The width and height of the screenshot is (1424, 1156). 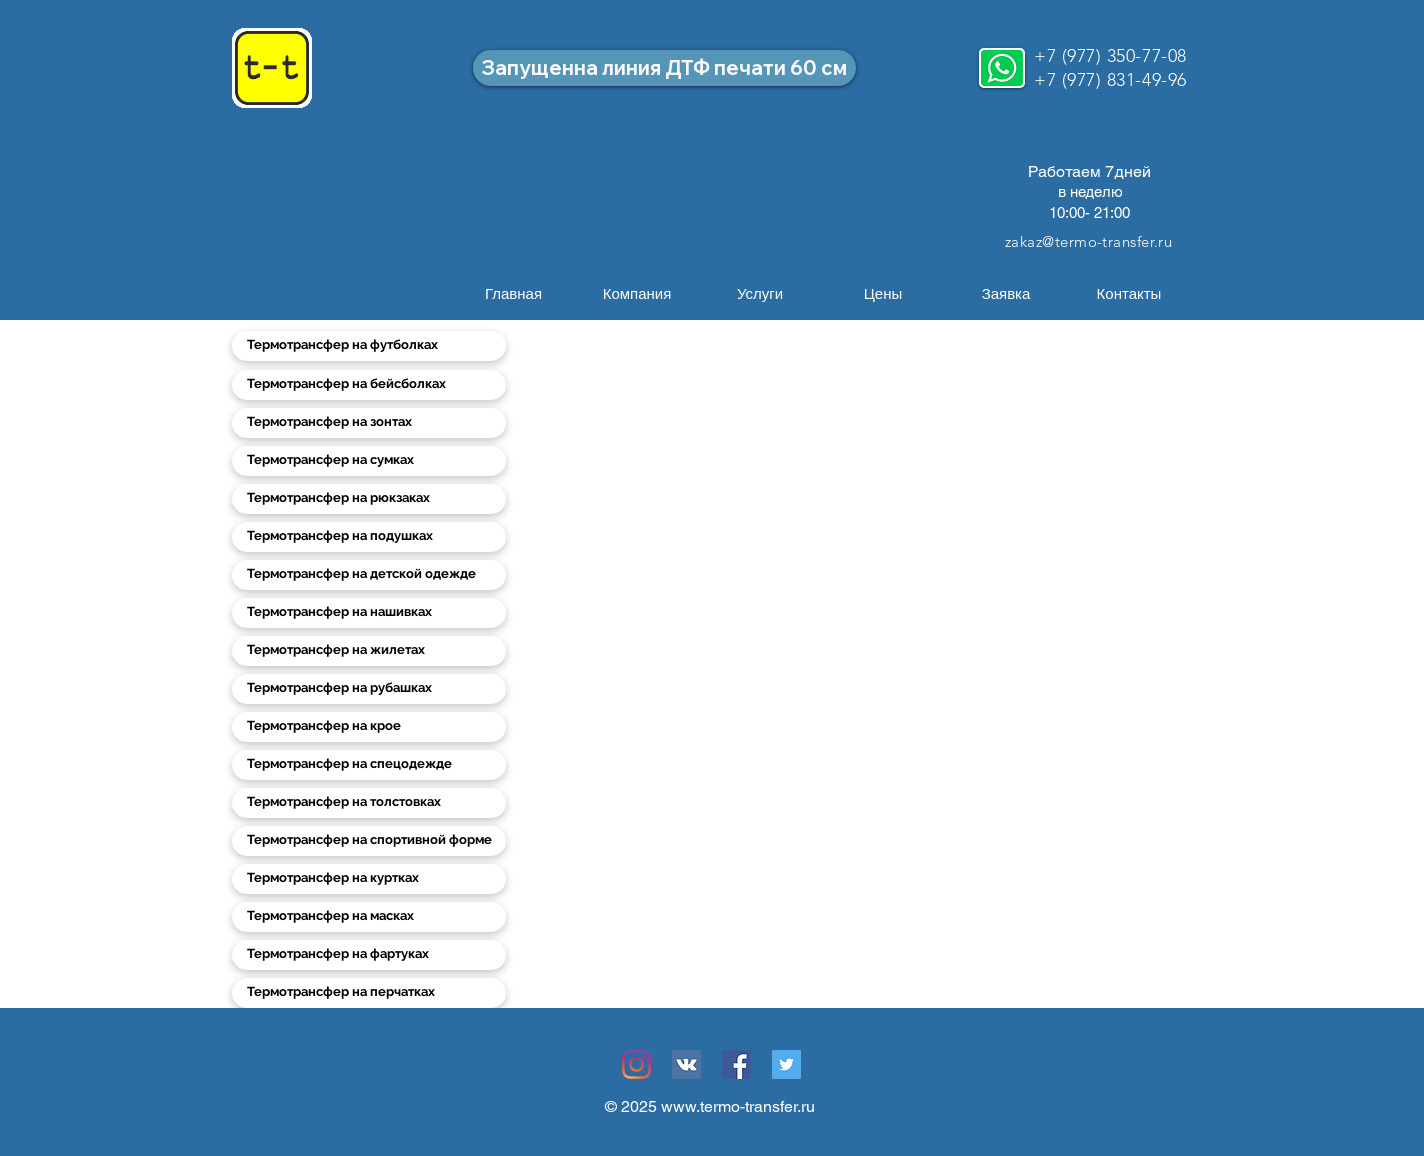 I want to click on [Термотрансфер на спецодежде], so click(x=369, y=765).